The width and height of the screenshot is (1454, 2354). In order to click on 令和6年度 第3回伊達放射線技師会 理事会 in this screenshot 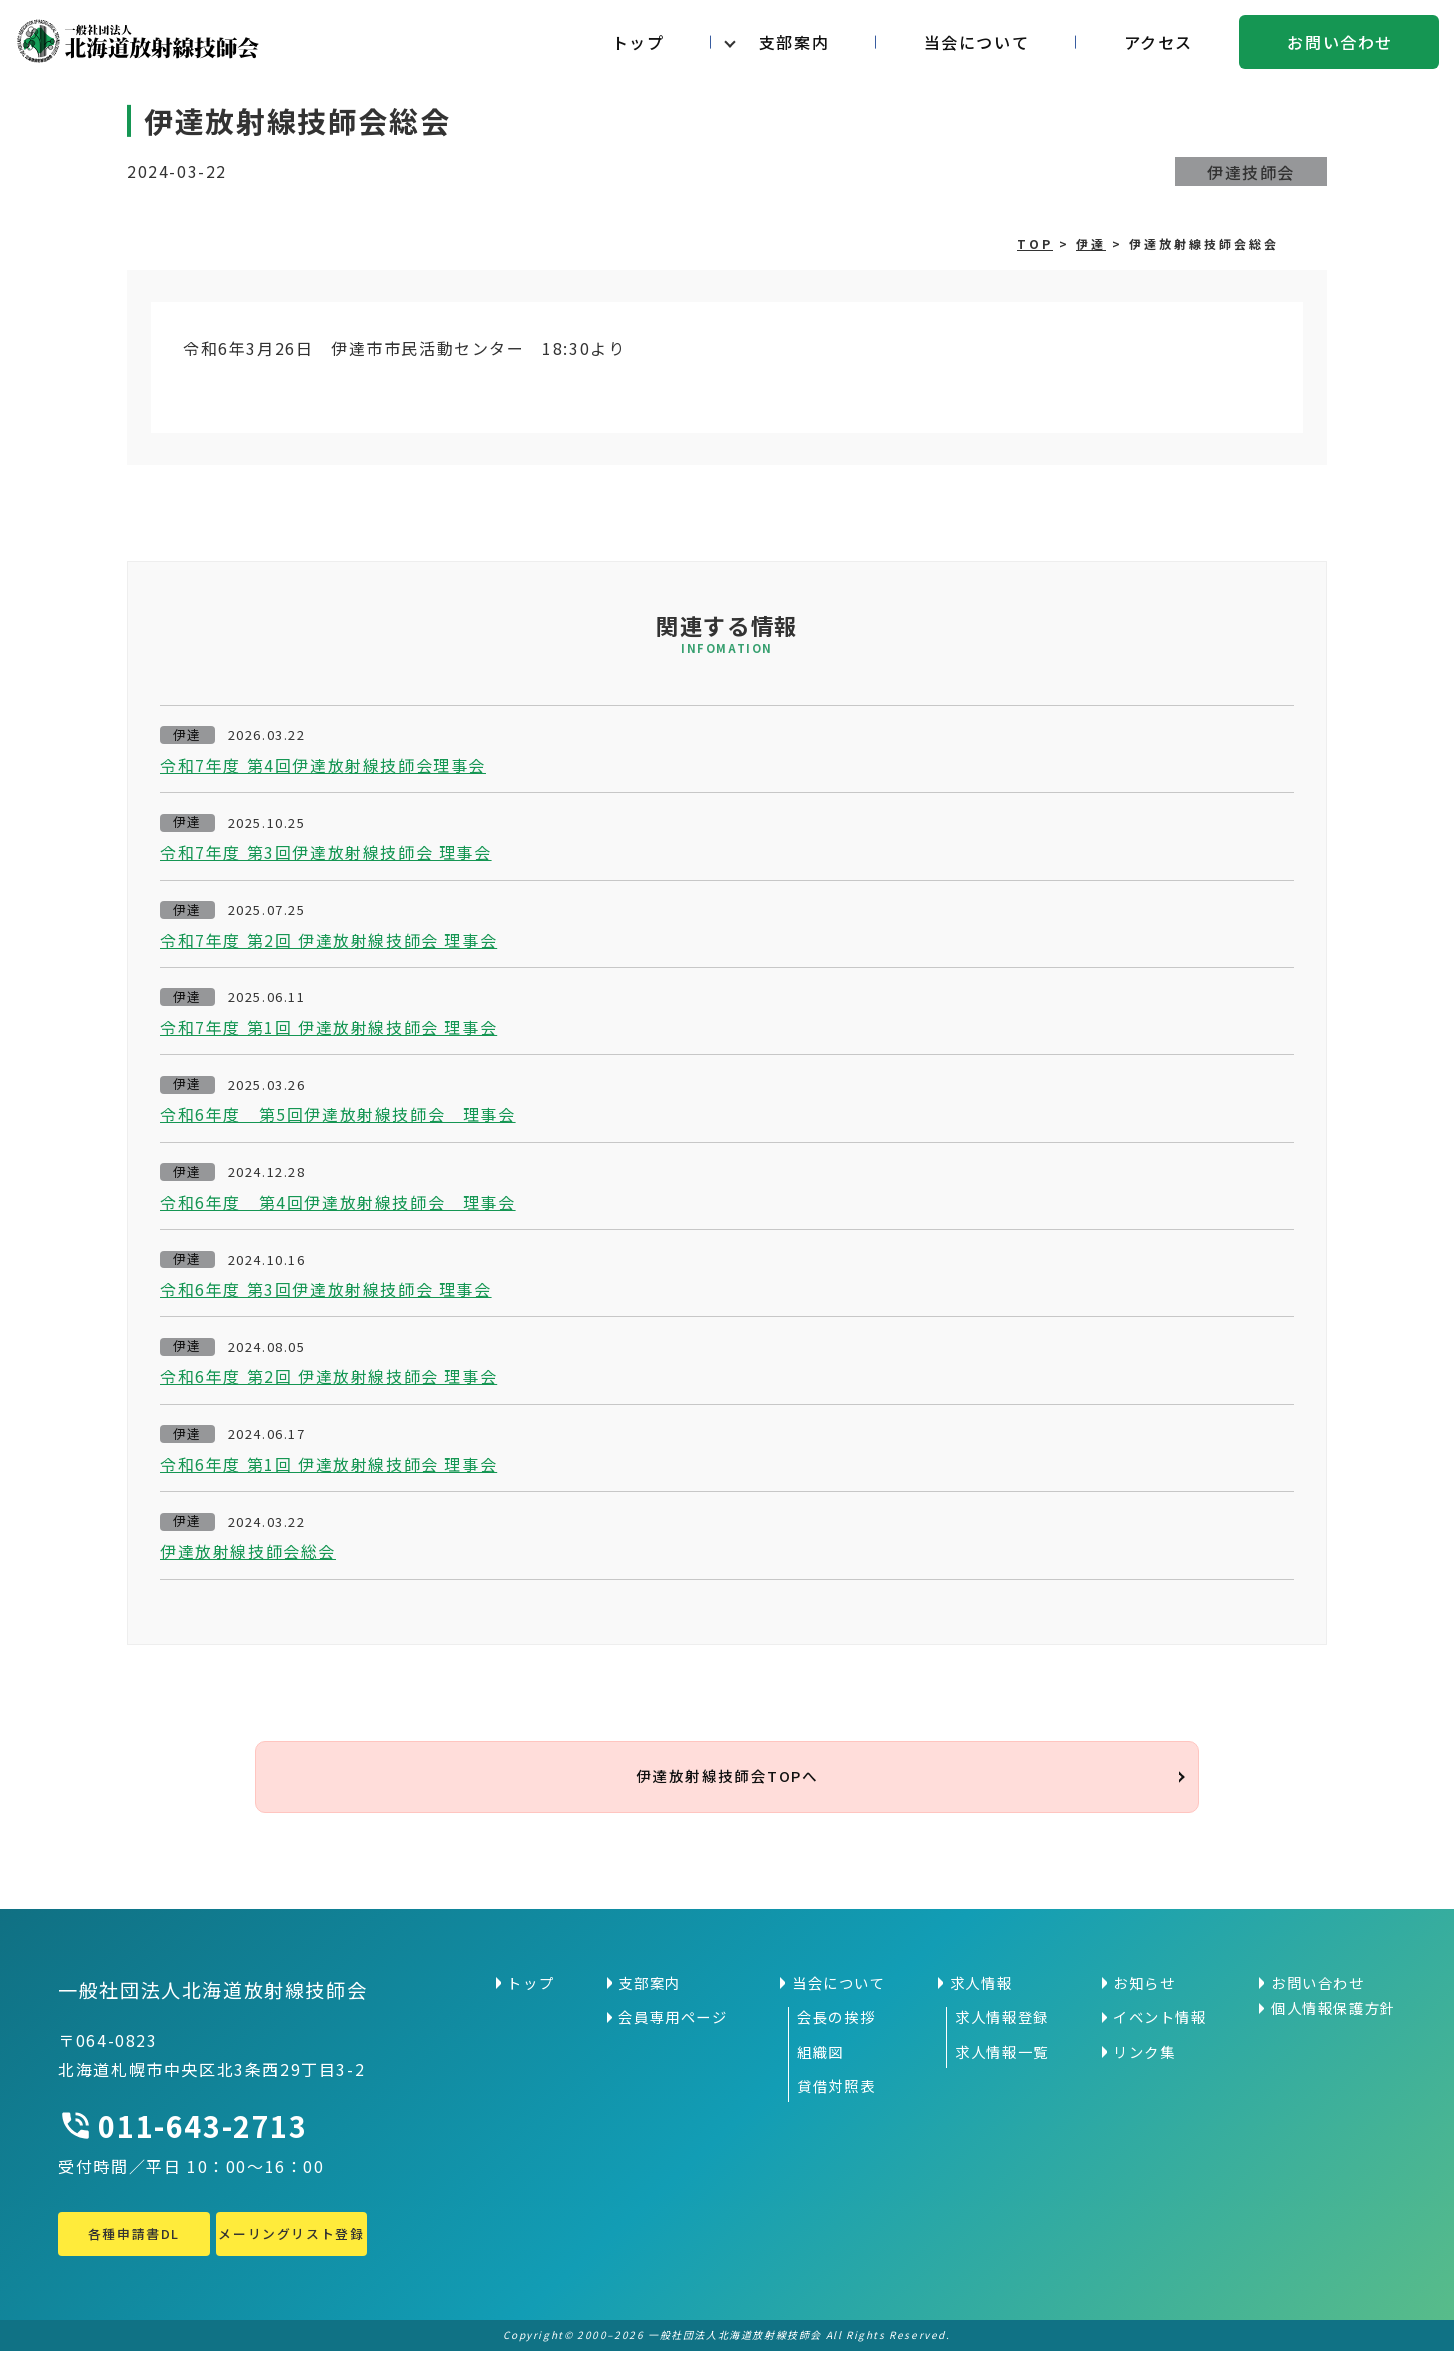, I will do `click(326, 1289)`.